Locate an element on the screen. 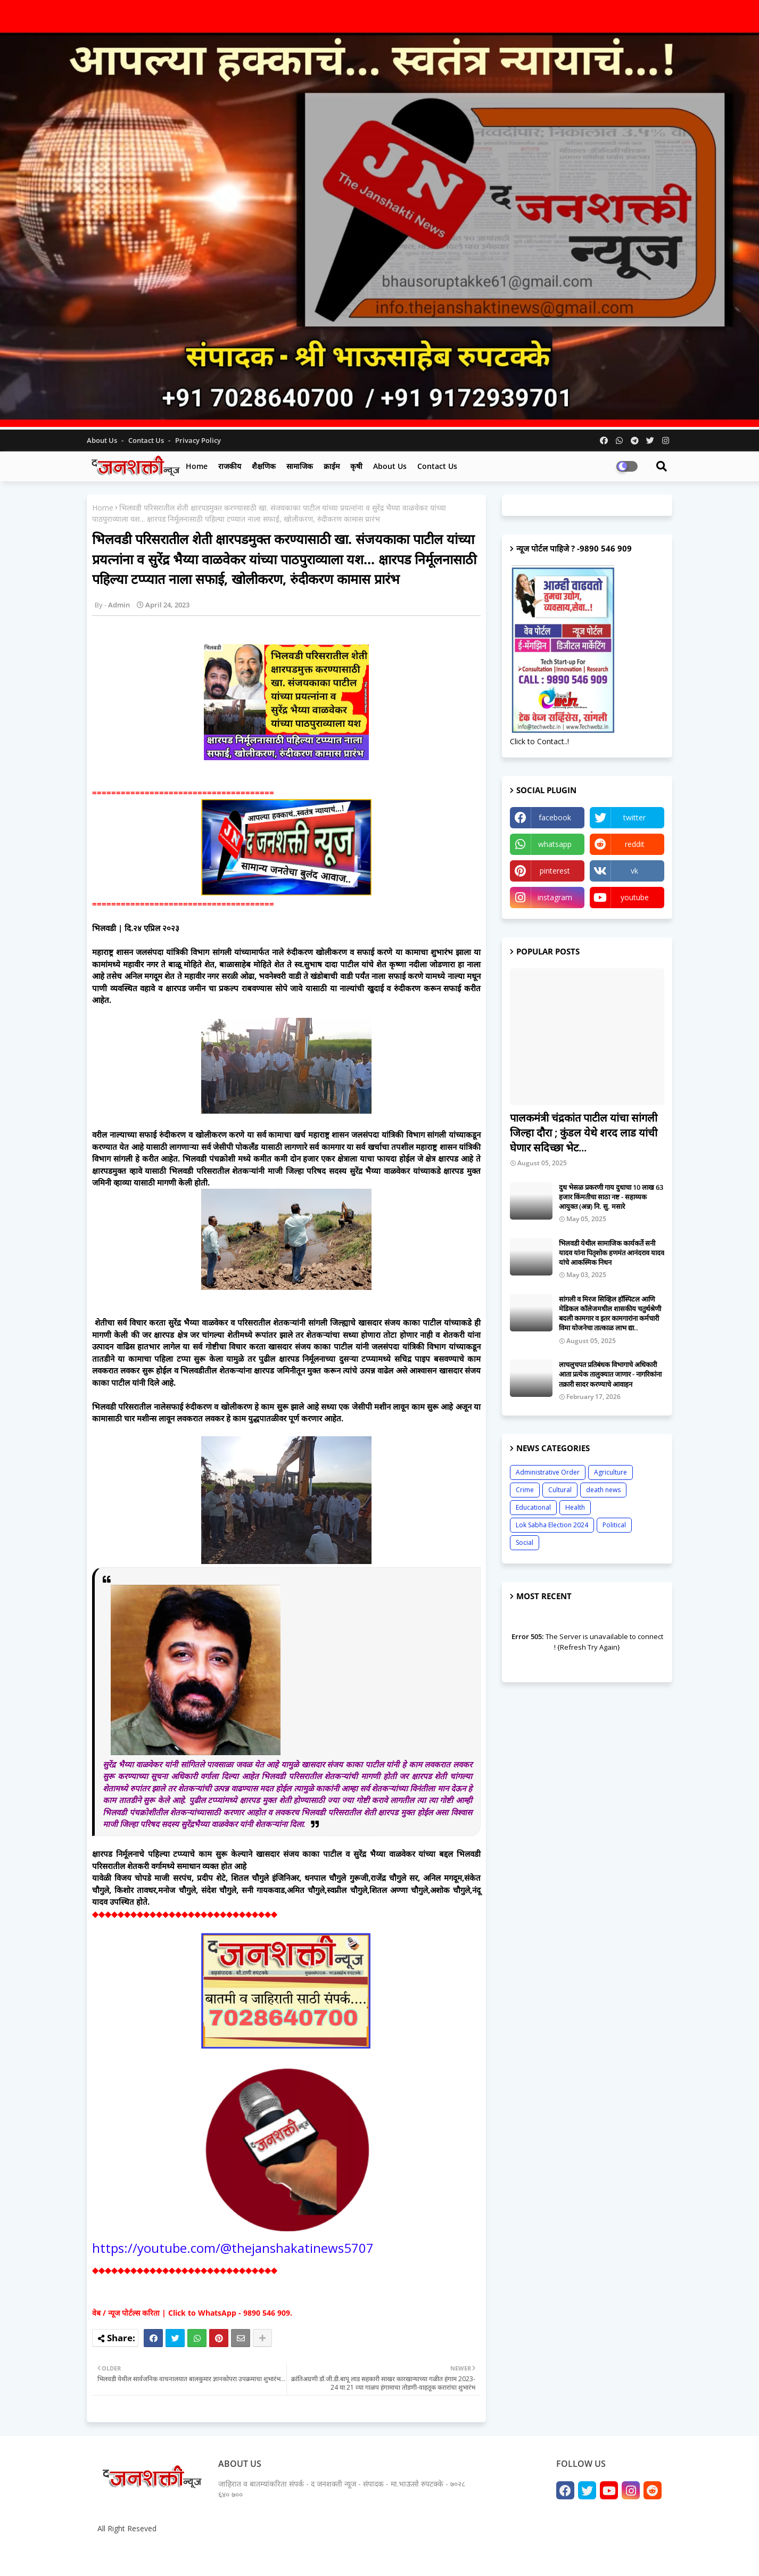 The width and height of the screenshot is (759, 2576). Educational is located at coordinates (533, 1507).